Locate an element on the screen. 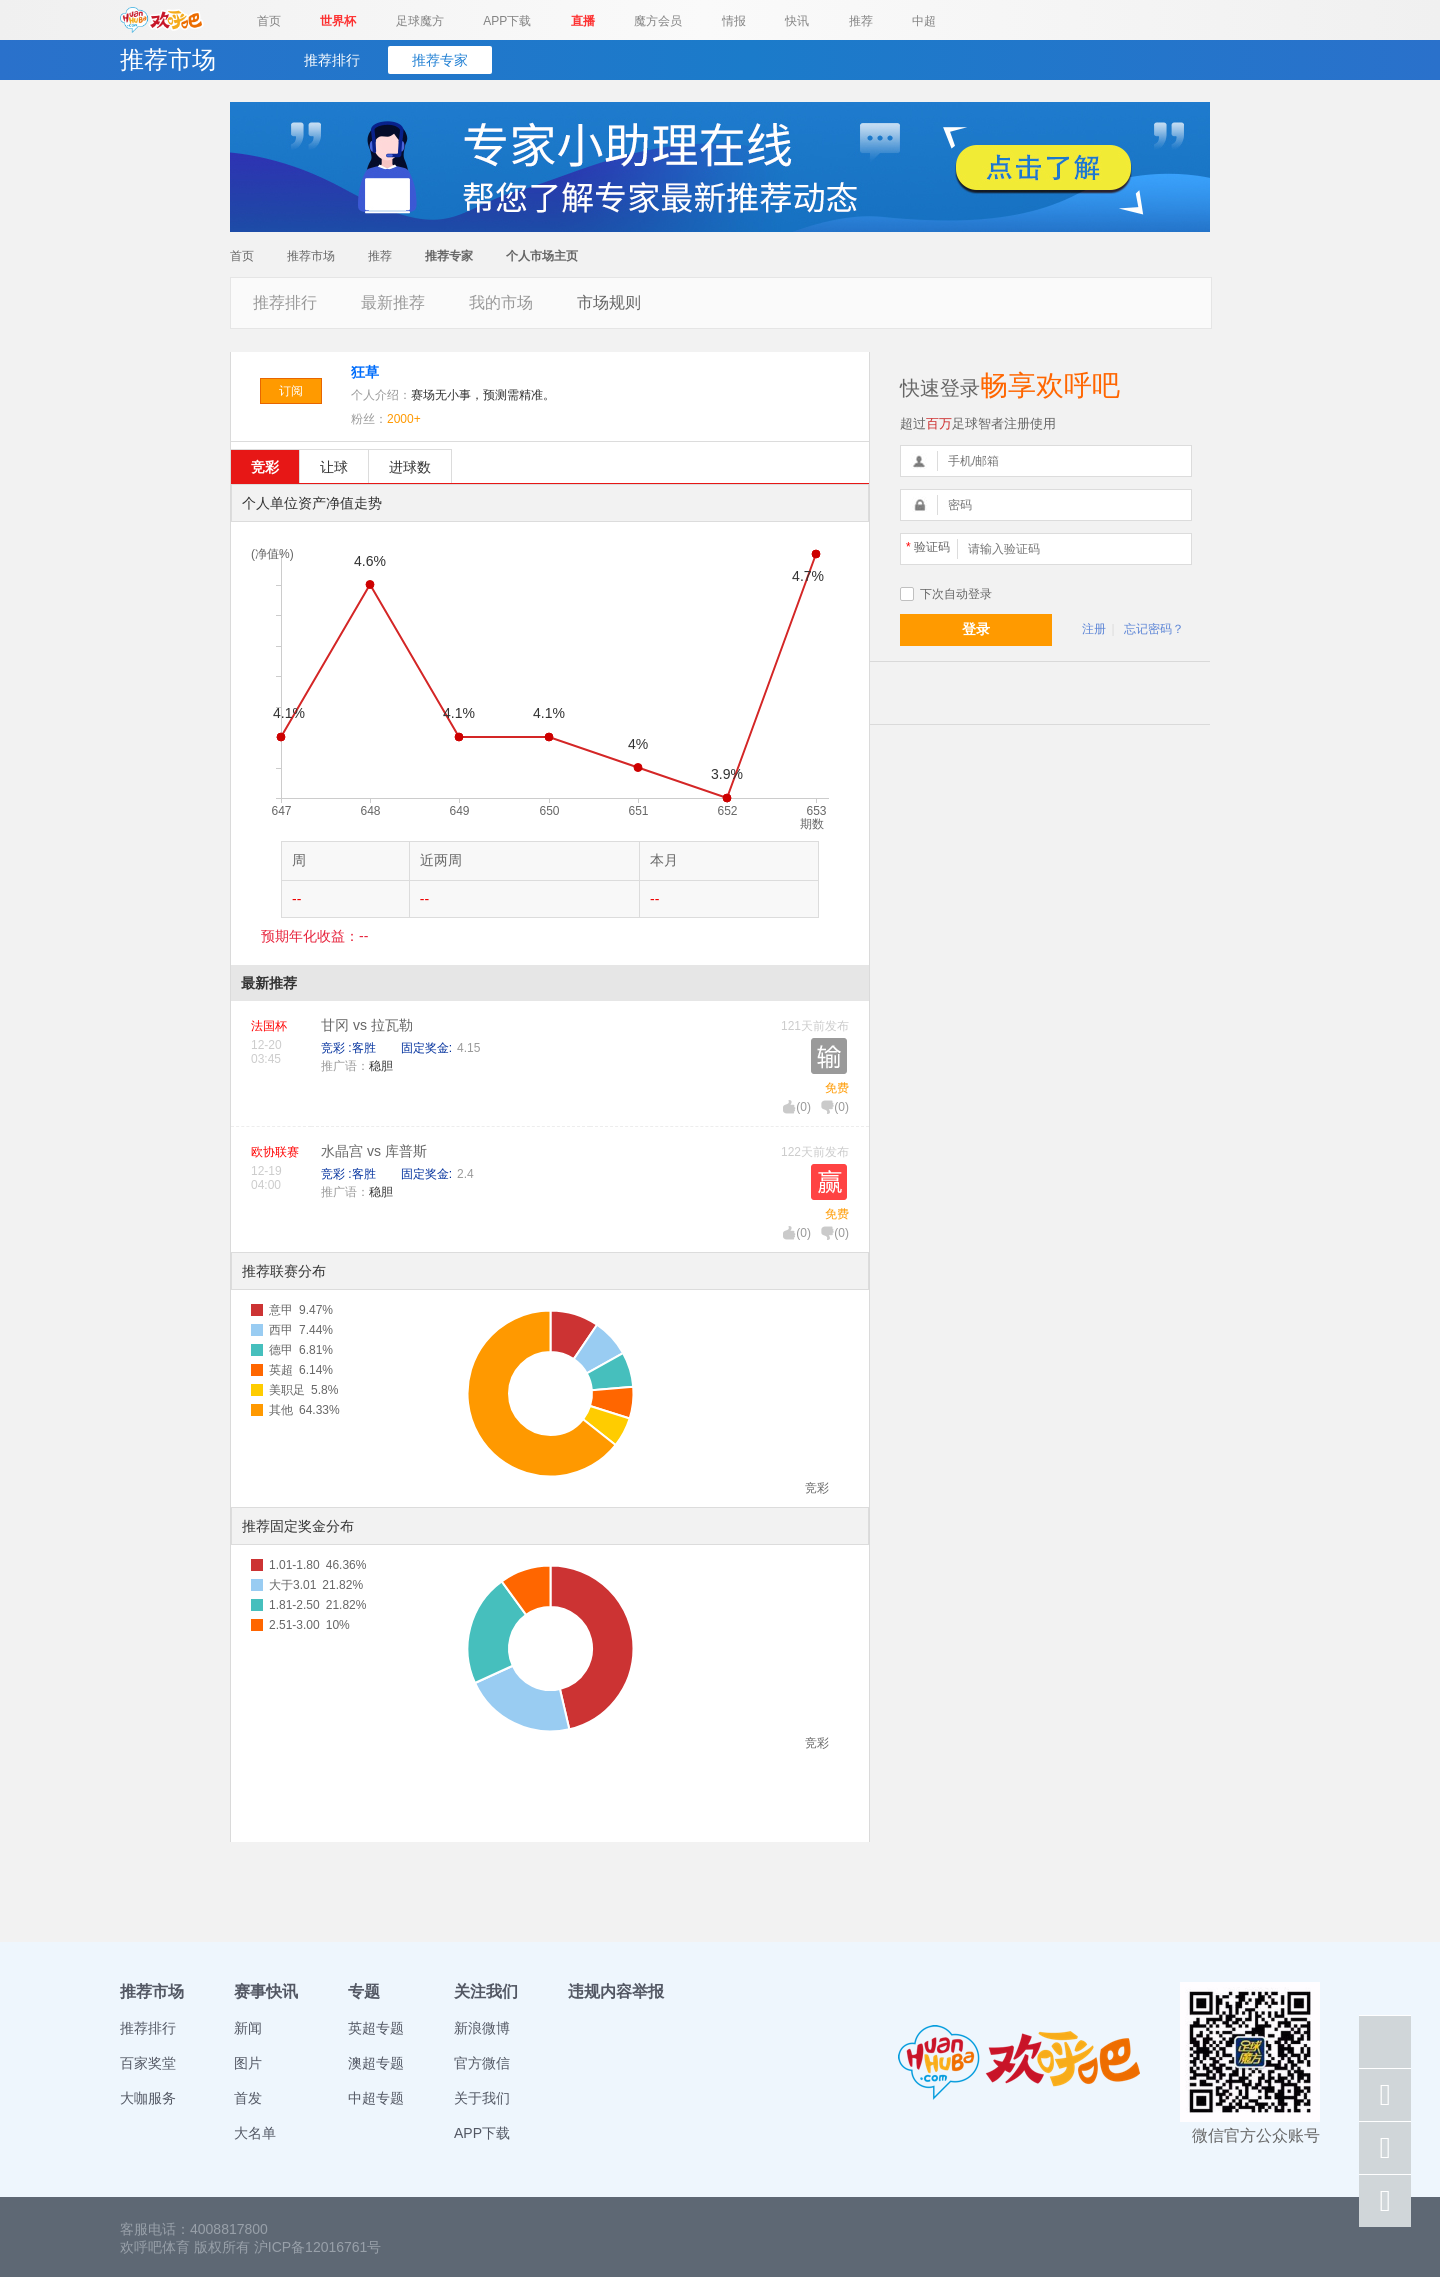 This screenshot has height=2277, width=1440. 违规内容举报 is located at coordinates (616, 1991).